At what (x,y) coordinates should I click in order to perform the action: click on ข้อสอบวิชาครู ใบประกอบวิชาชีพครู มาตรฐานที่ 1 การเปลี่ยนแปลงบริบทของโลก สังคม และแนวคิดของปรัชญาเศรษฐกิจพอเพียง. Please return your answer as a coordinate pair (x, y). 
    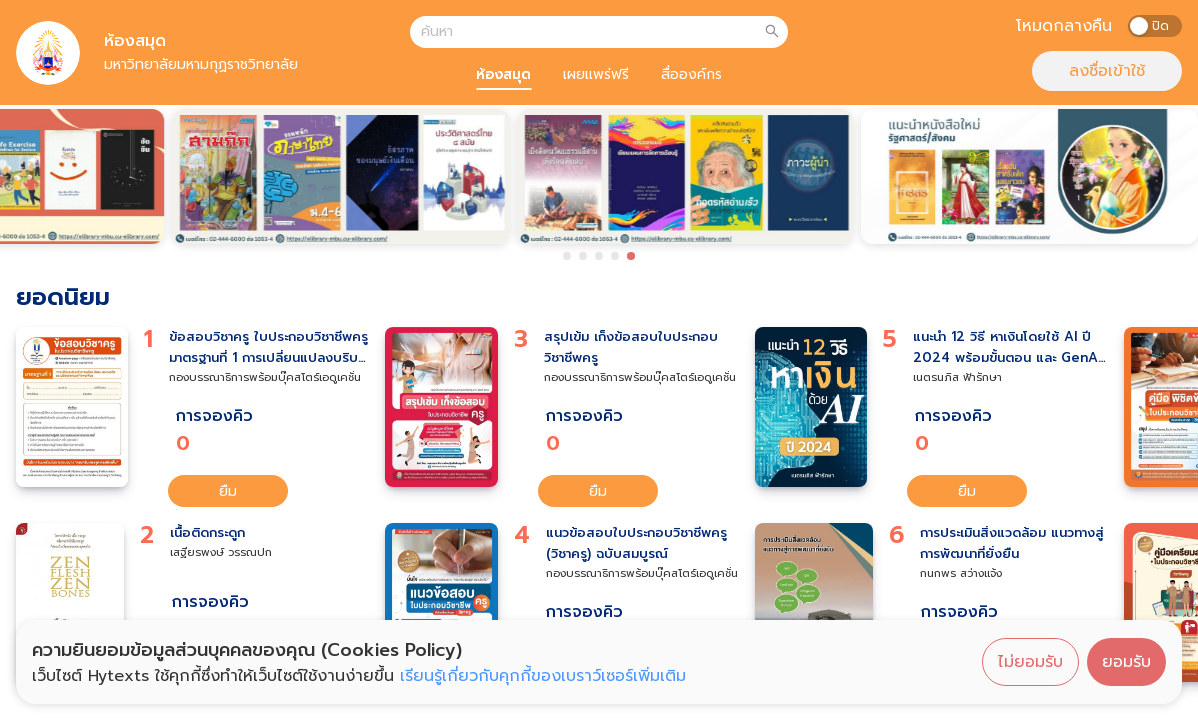
    Looking at the image, I should click on (268, 348).